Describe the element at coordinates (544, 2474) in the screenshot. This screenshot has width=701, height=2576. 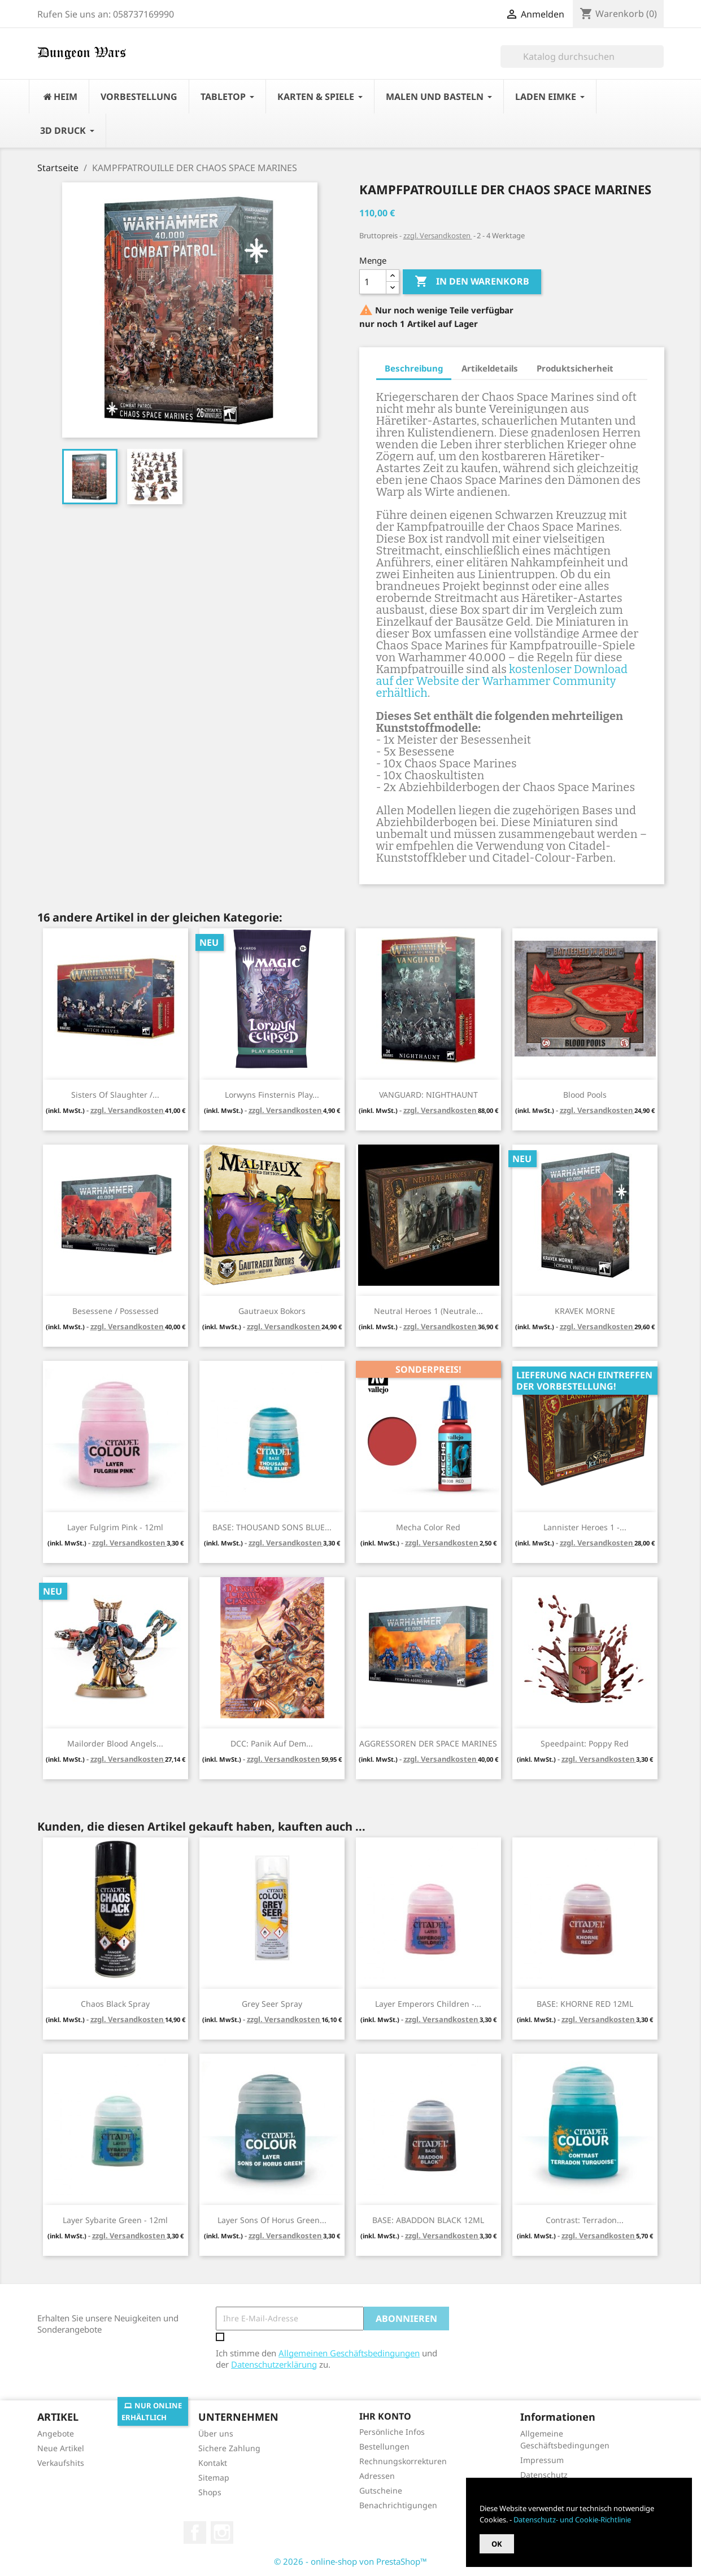
I see `Datenschutz` at that location.